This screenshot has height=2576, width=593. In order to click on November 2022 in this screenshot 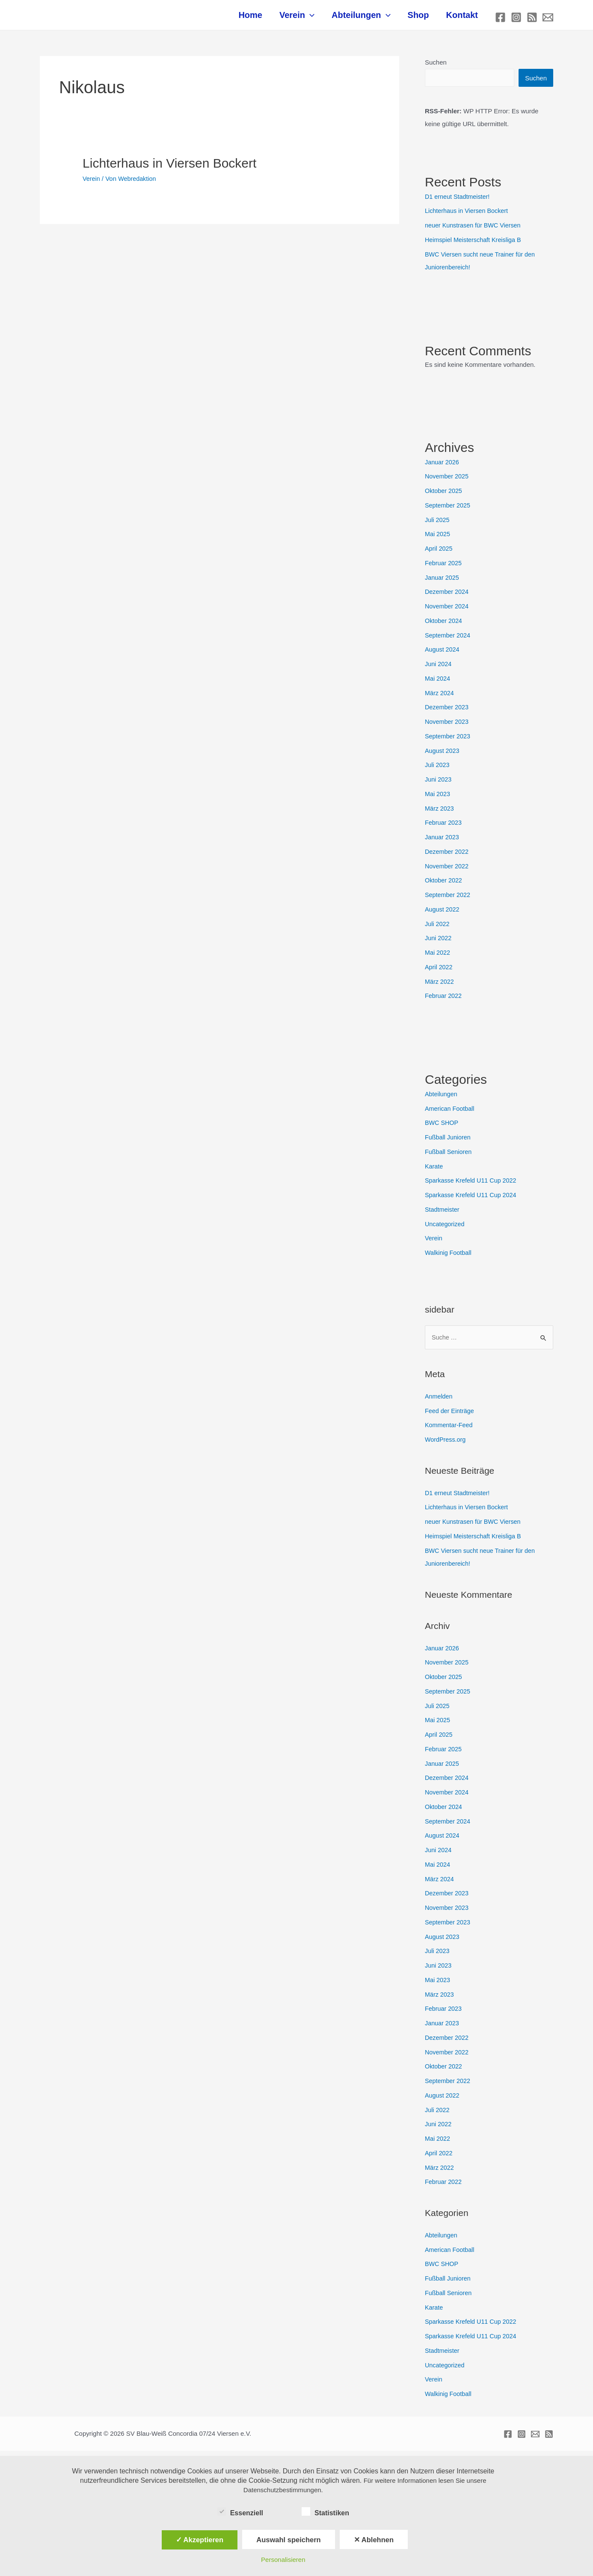, I will do `click(448, 870)`.